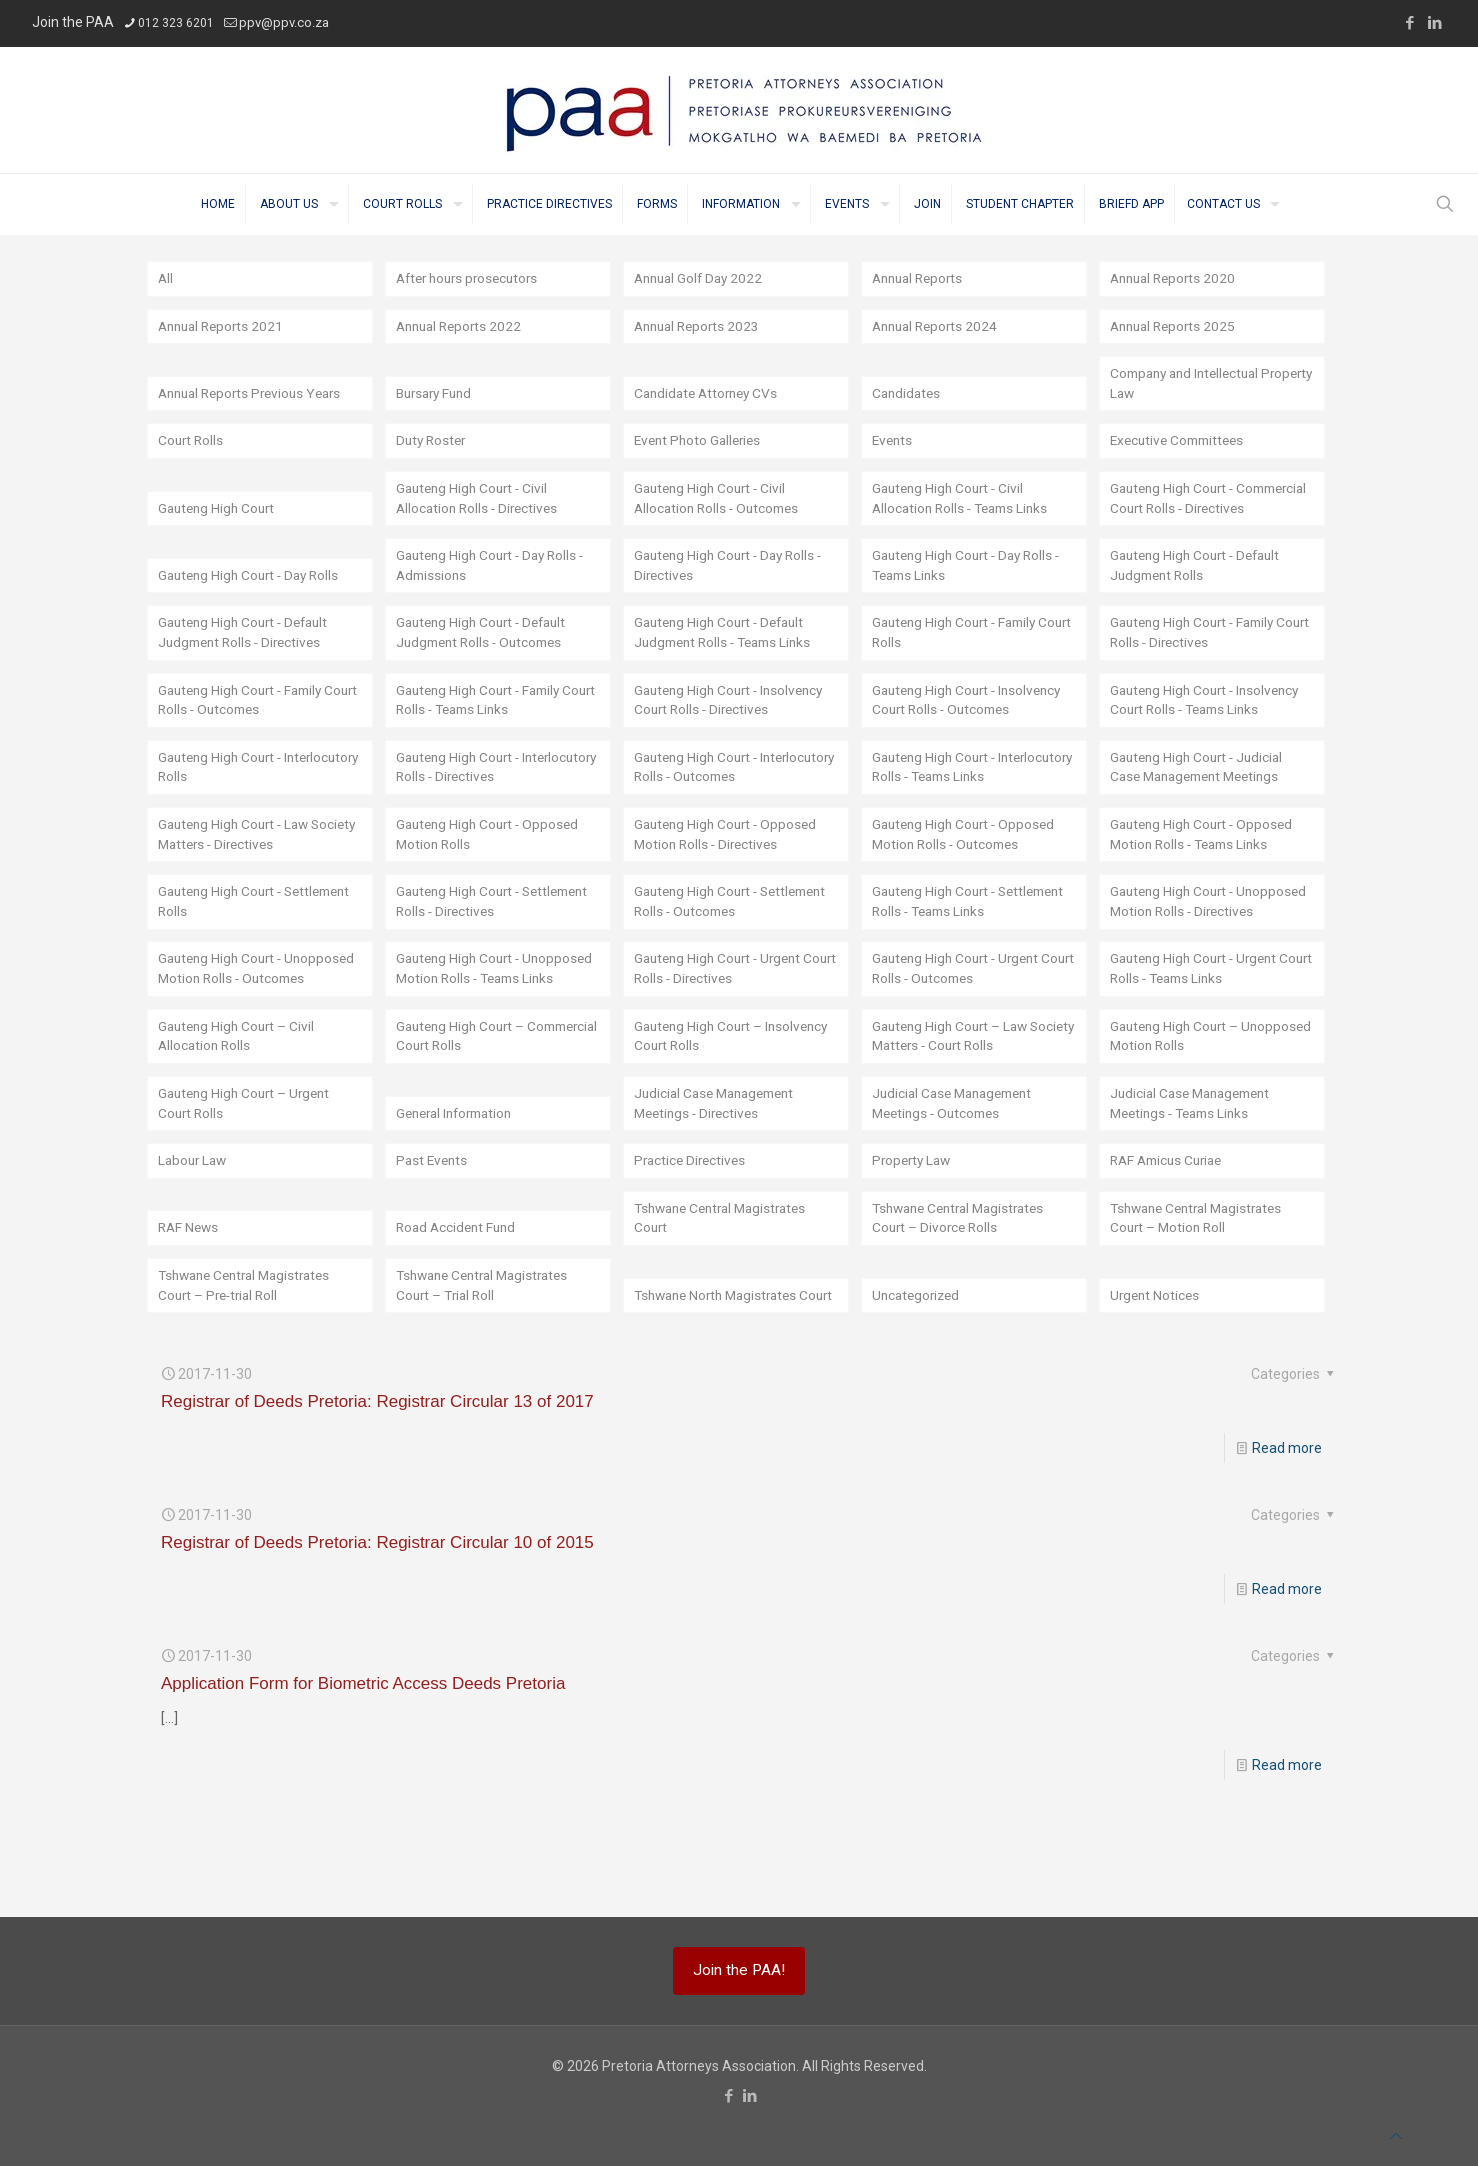  Describe the element at coordinates (223, 948) in the screenshot. I see `Gauteng High Court - Settlement Rolls` at that location.